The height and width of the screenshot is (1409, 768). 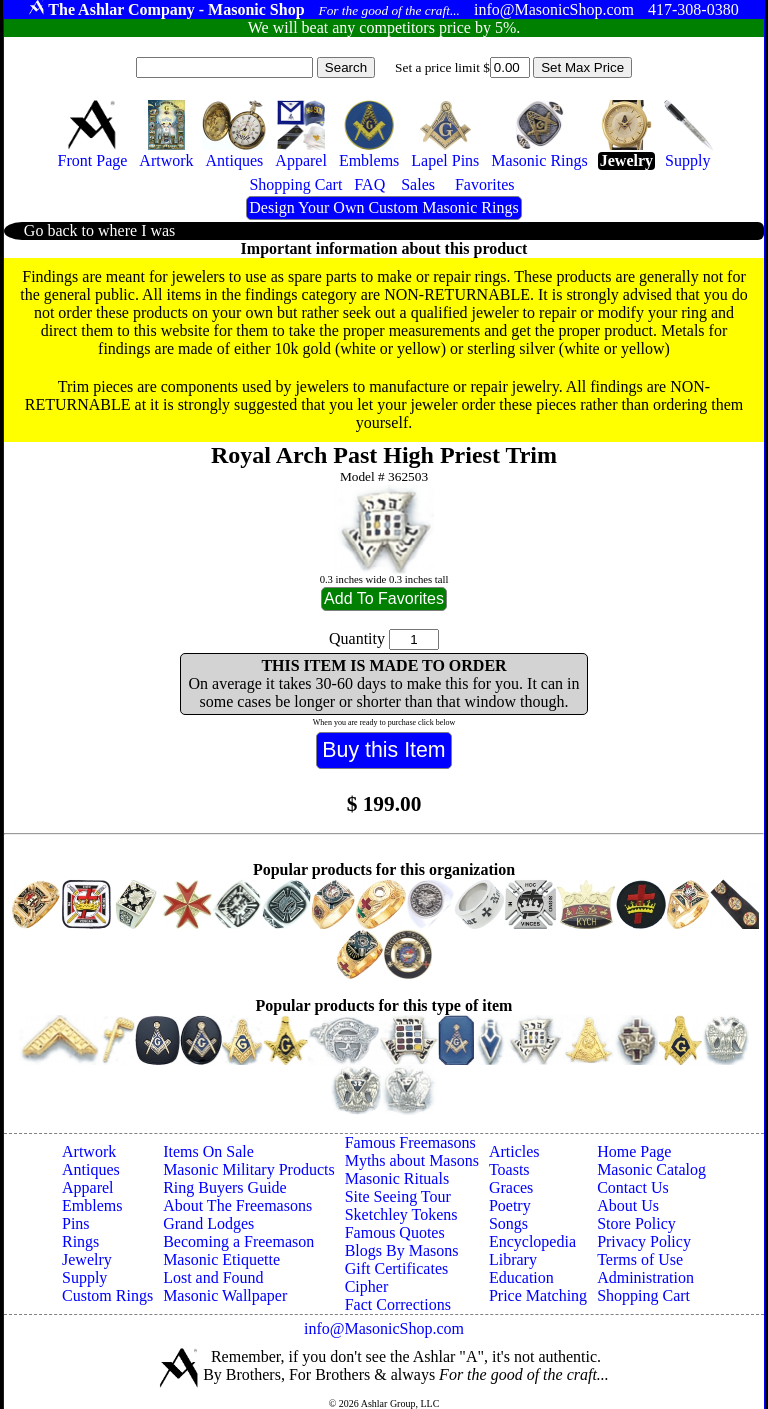 I want to click on Administration, so click(x=645, y=1277).